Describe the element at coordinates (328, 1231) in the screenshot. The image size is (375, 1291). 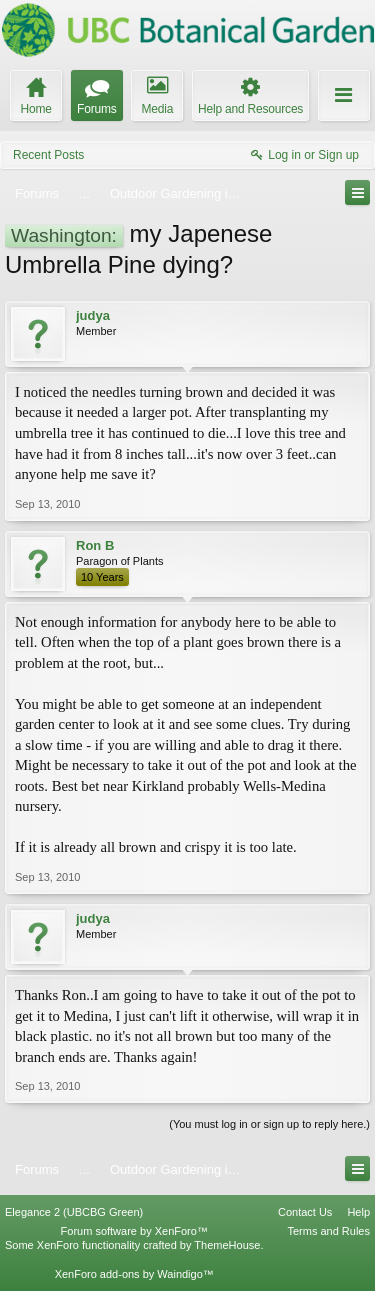
I see `Terms and Rules` at that location.